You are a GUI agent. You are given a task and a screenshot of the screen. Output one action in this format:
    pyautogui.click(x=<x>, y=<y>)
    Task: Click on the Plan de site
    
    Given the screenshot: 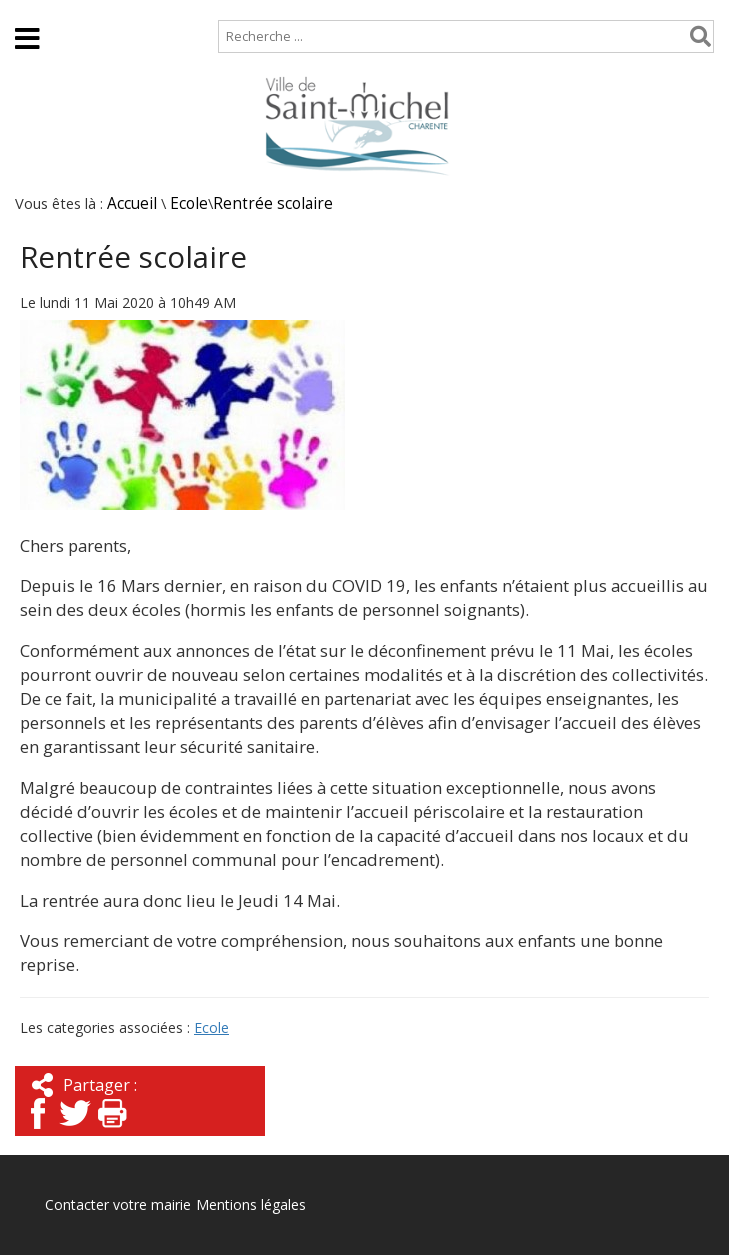 What is the action you would take?
    pyautogui.click(x=127, y=9)
    